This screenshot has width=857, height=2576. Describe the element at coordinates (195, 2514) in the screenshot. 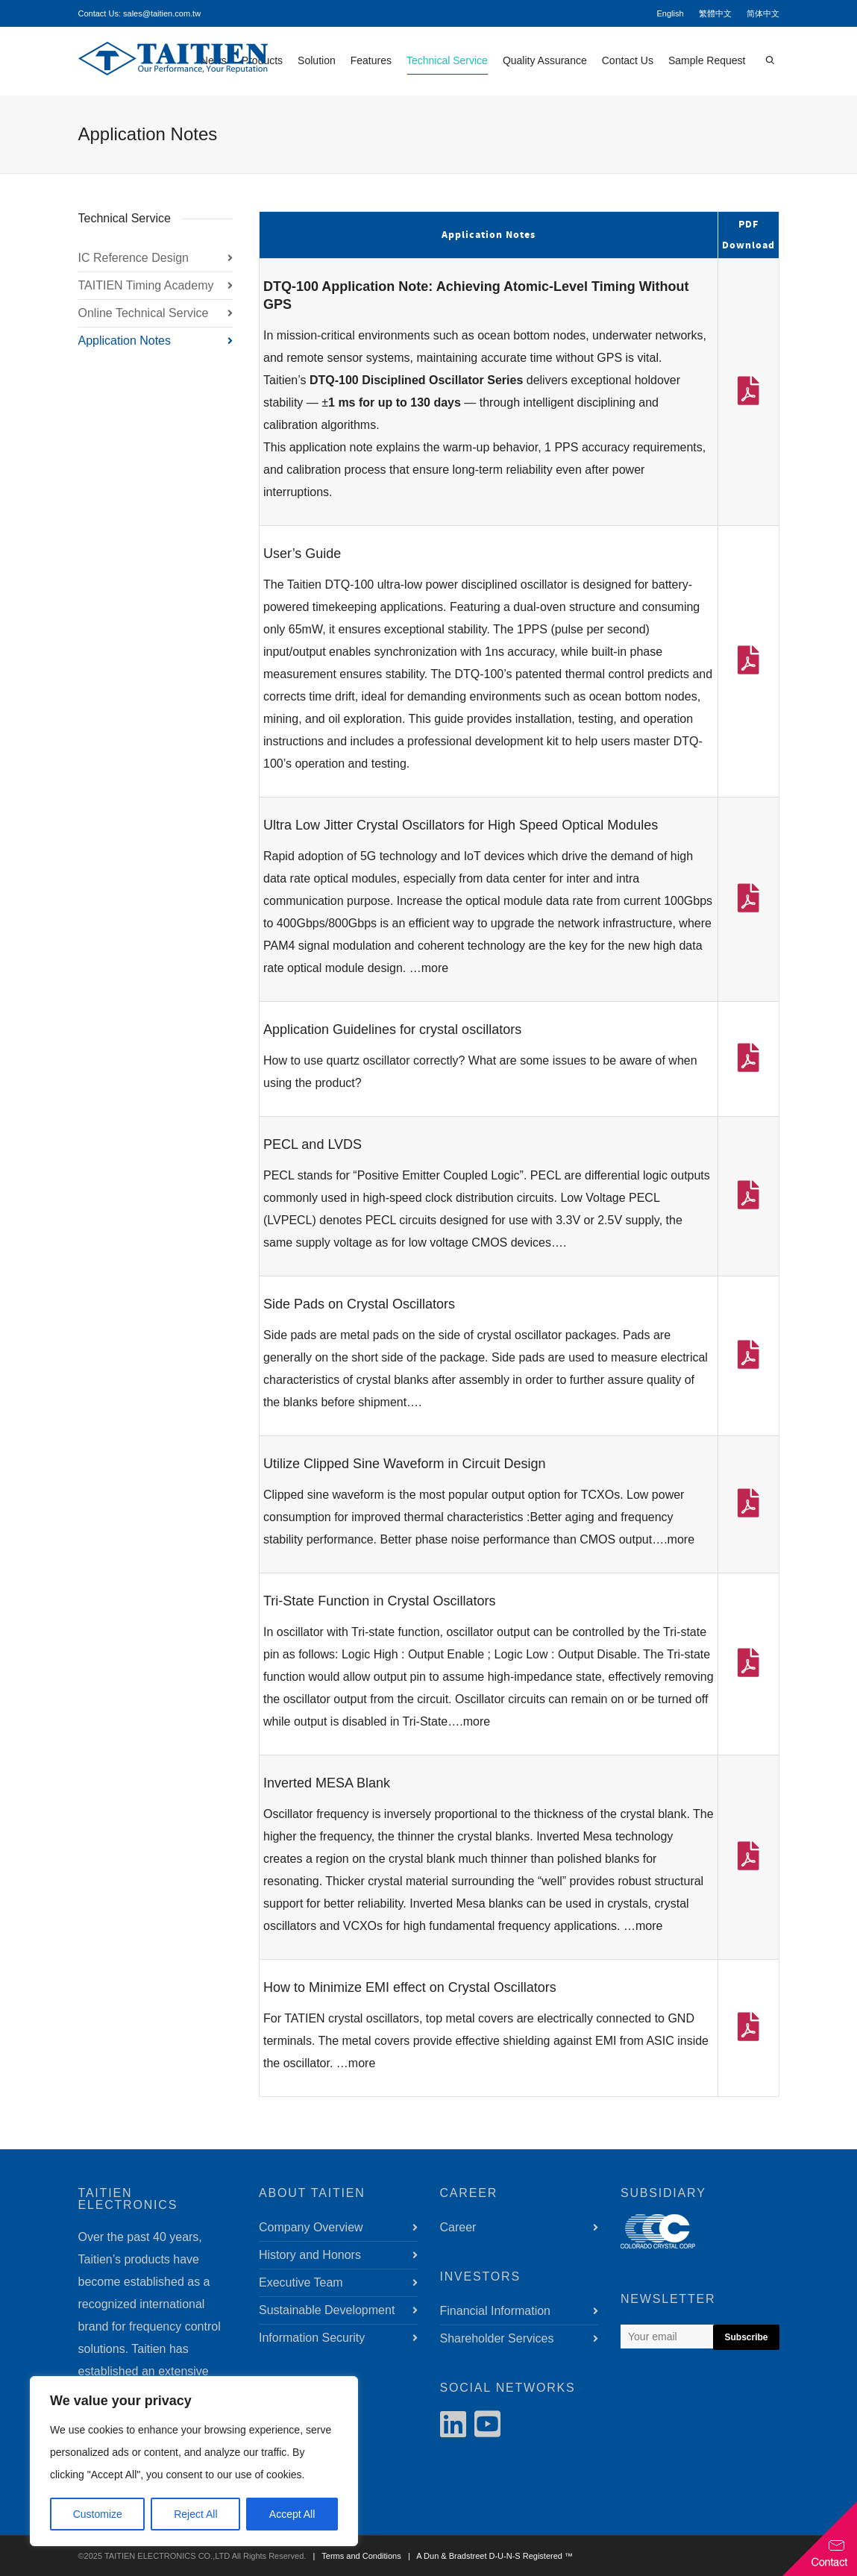

I see `Reject All` at that location.